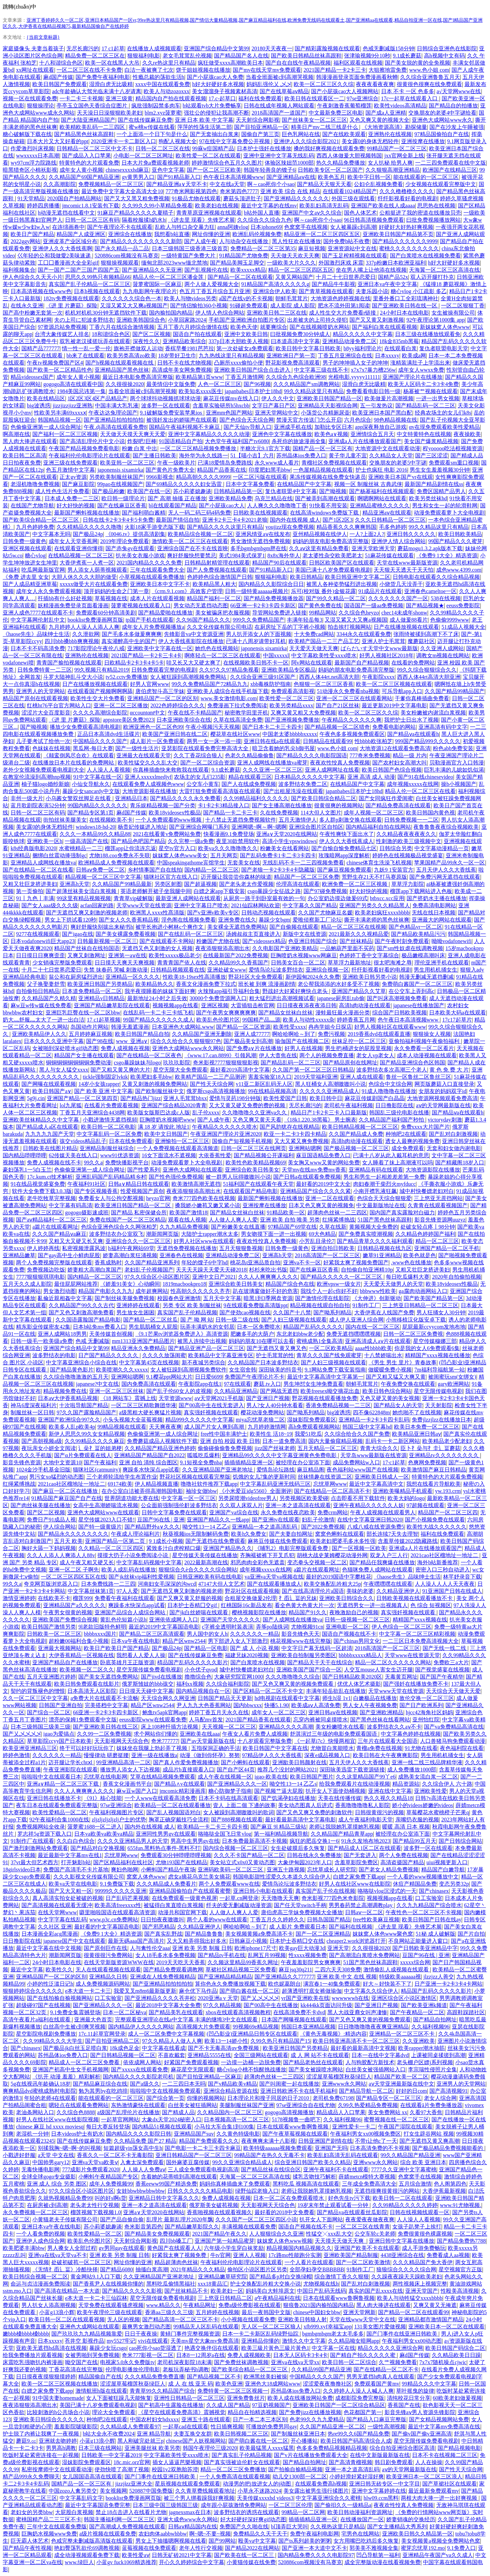 This screenshot has width=490, height=2576. I want to click on 午夜羞羞影院男女爽爽爽, so click(311, 1962).